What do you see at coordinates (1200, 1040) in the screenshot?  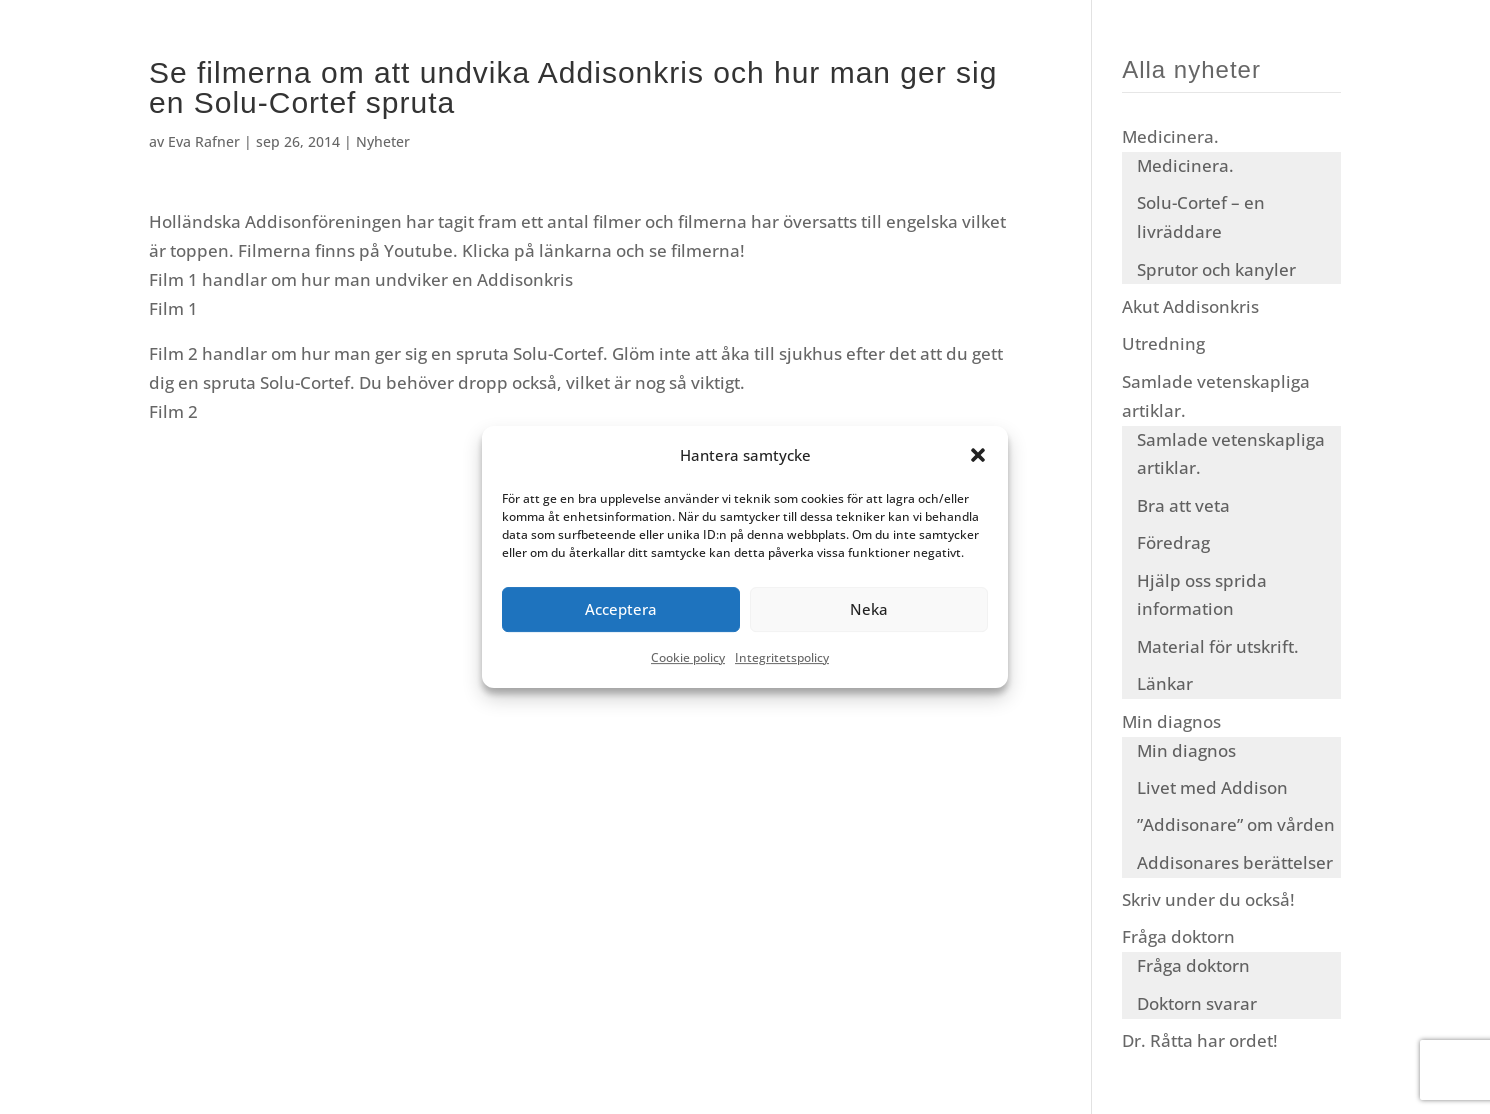 I see `Dr. Råtta har ordet!` at bounding box center [1200, 1040].